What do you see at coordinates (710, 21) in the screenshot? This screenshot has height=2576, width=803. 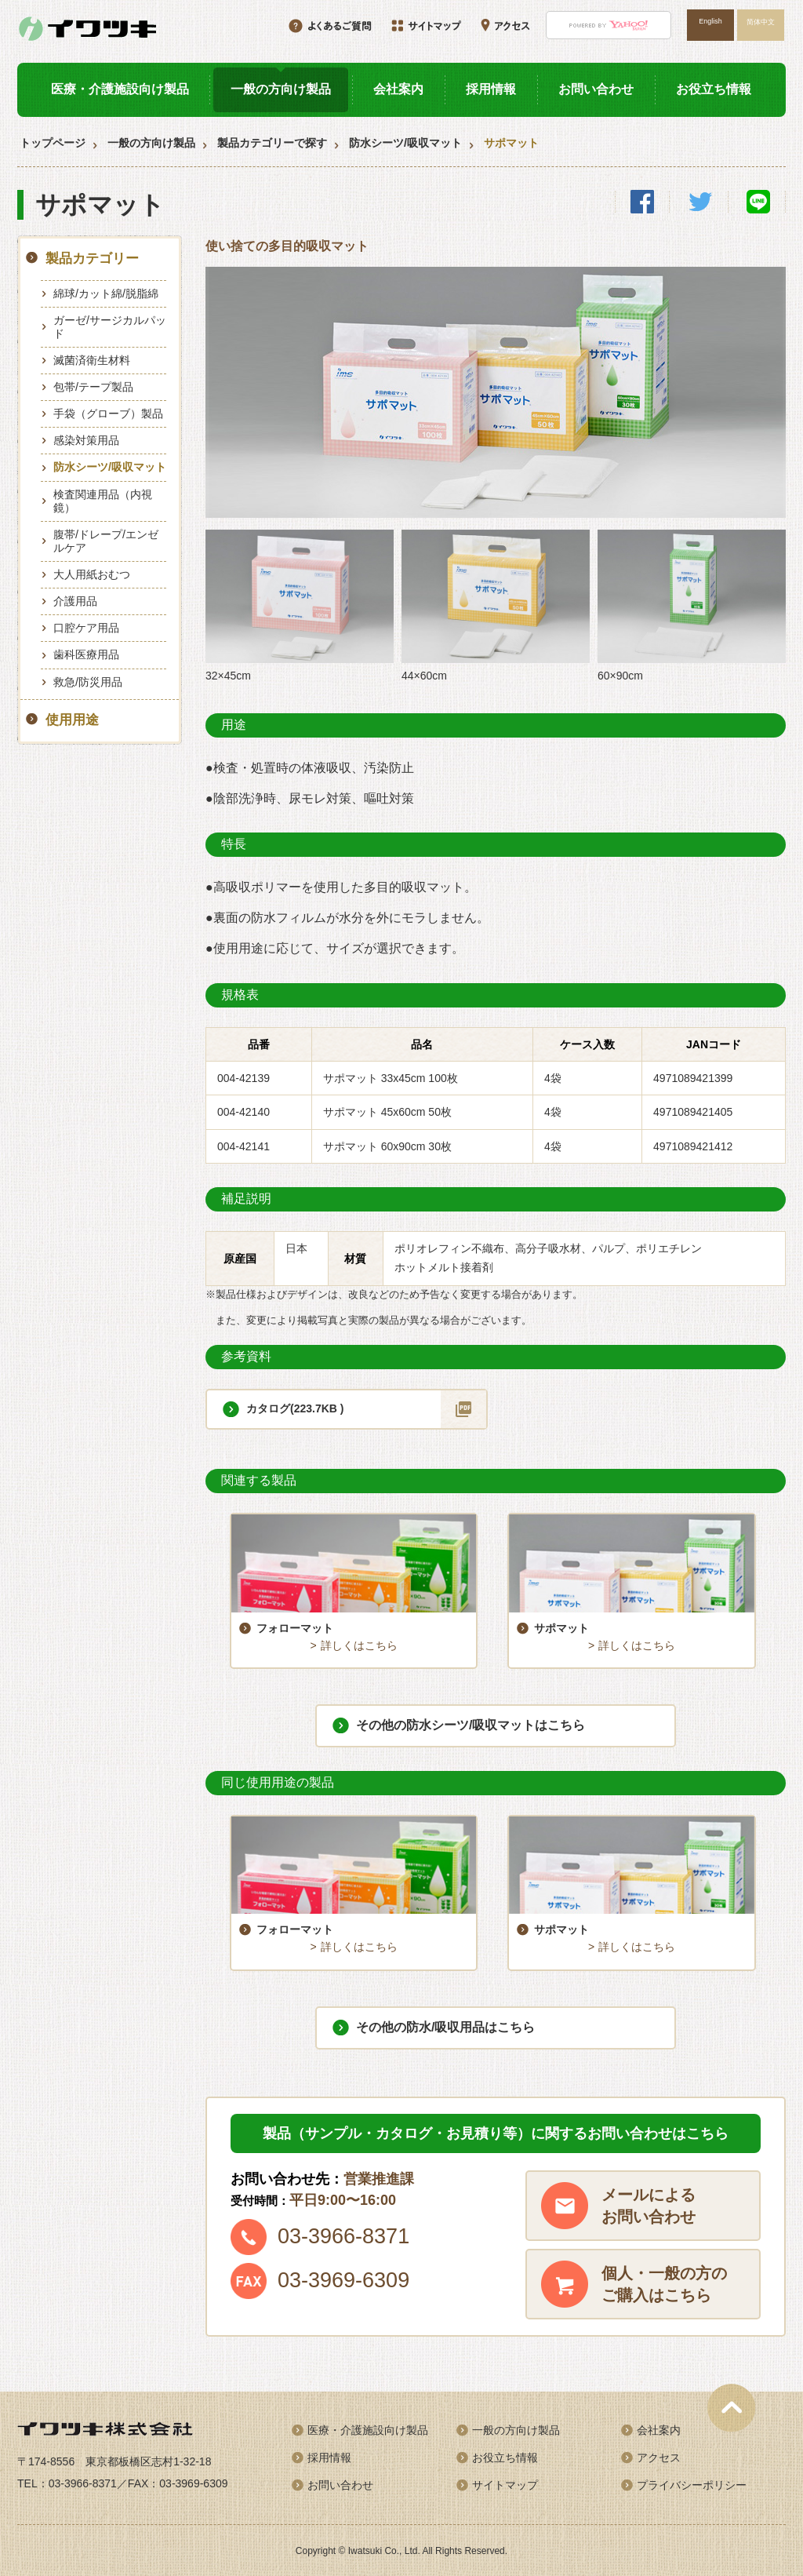 I see `English` at bounding box center [710, 21].